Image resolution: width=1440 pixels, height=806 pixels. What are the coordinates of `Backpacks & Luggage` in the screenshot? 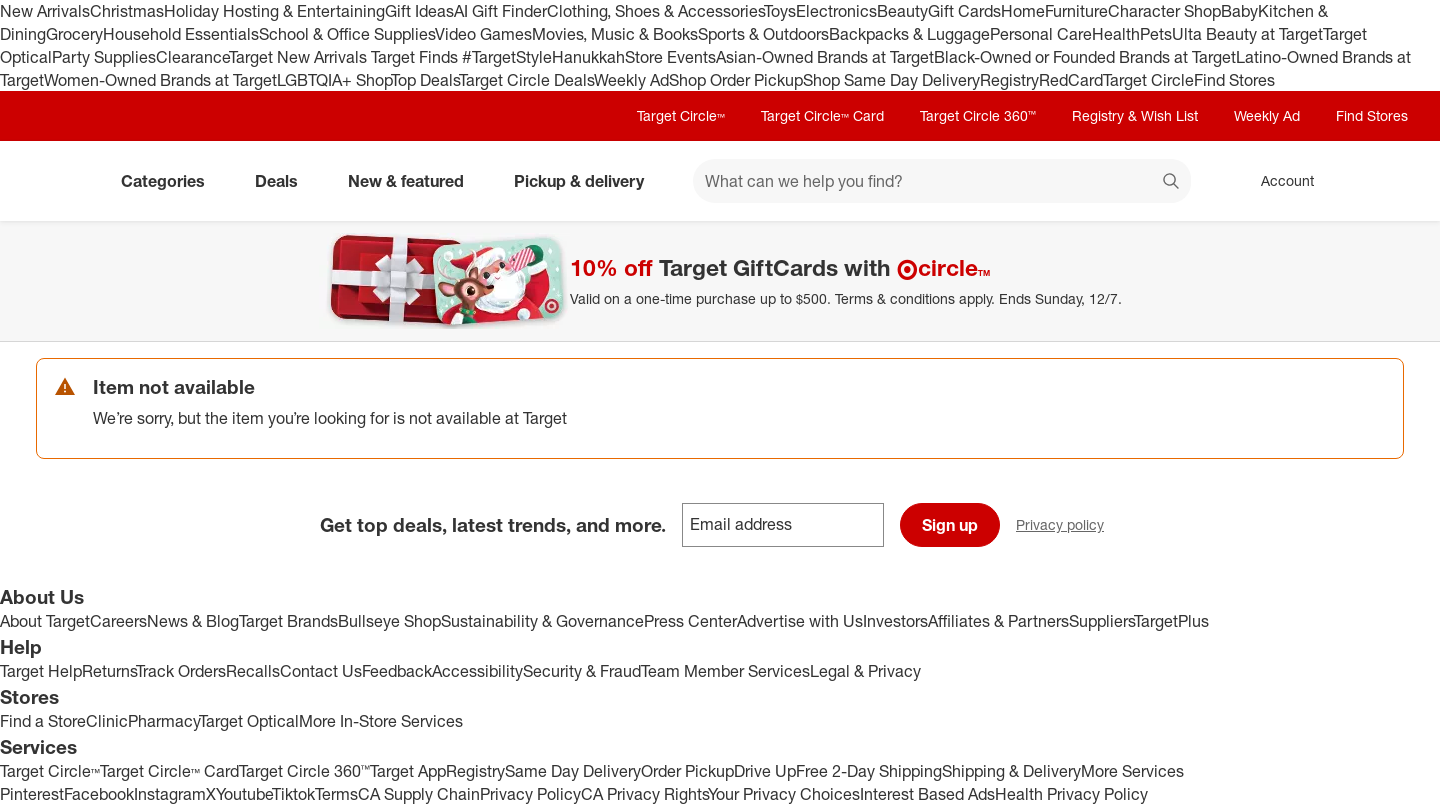 It's located at (909, 34).